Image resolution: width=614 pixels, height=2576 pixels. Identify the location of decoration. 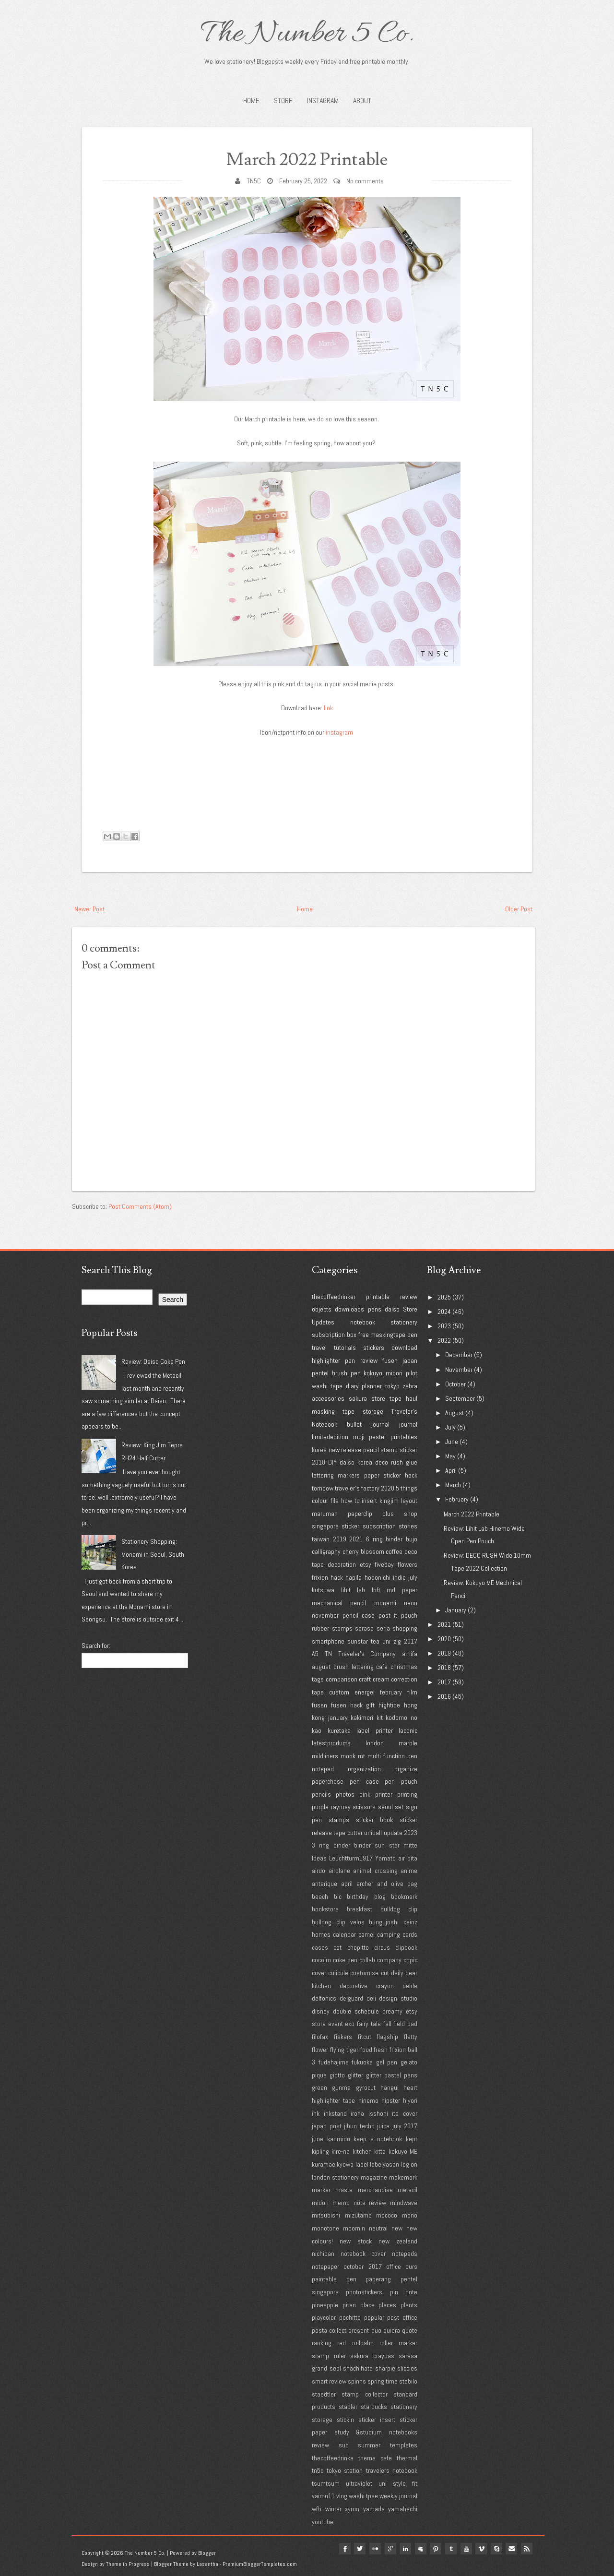
(342, 1564).